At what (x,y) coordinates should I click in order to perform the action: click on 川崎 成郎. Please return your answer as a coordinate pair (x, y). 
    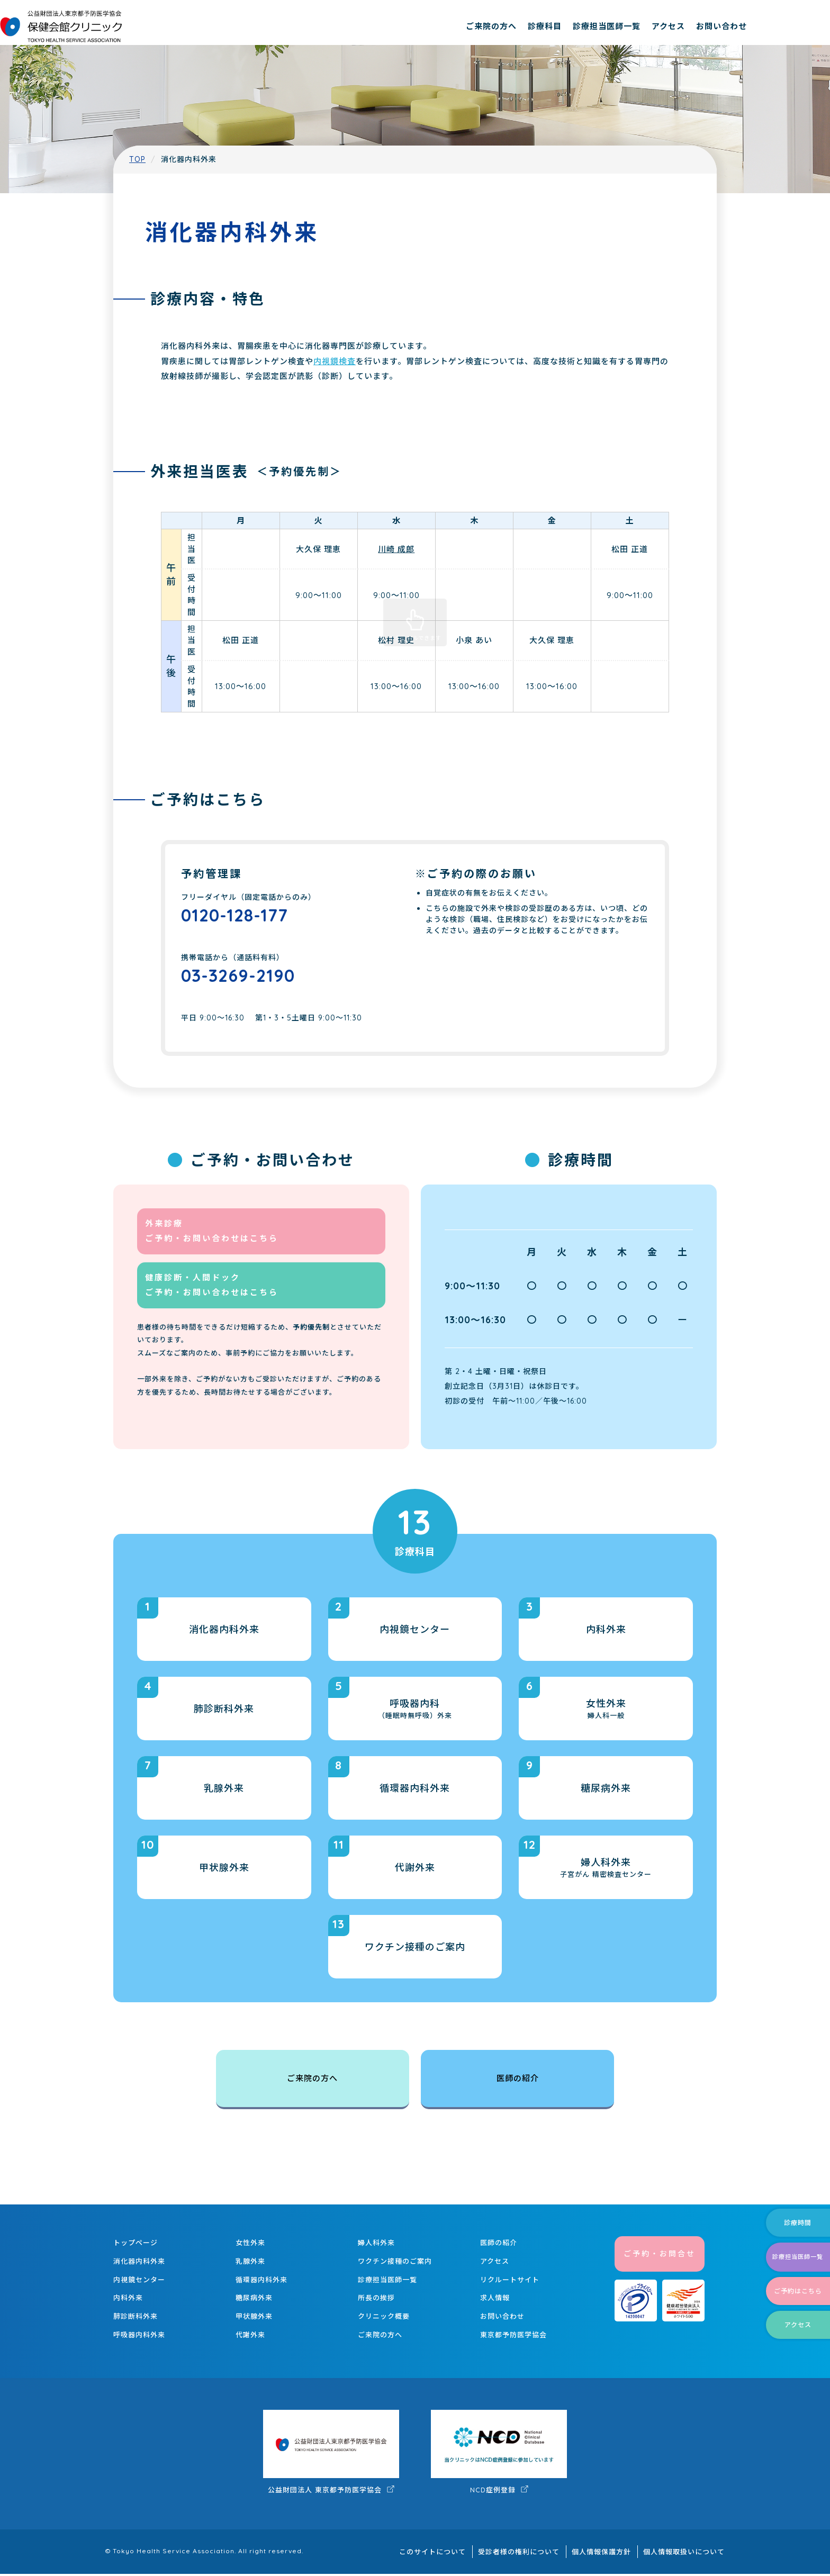
    Looking at the image, I should click on (396, 549).